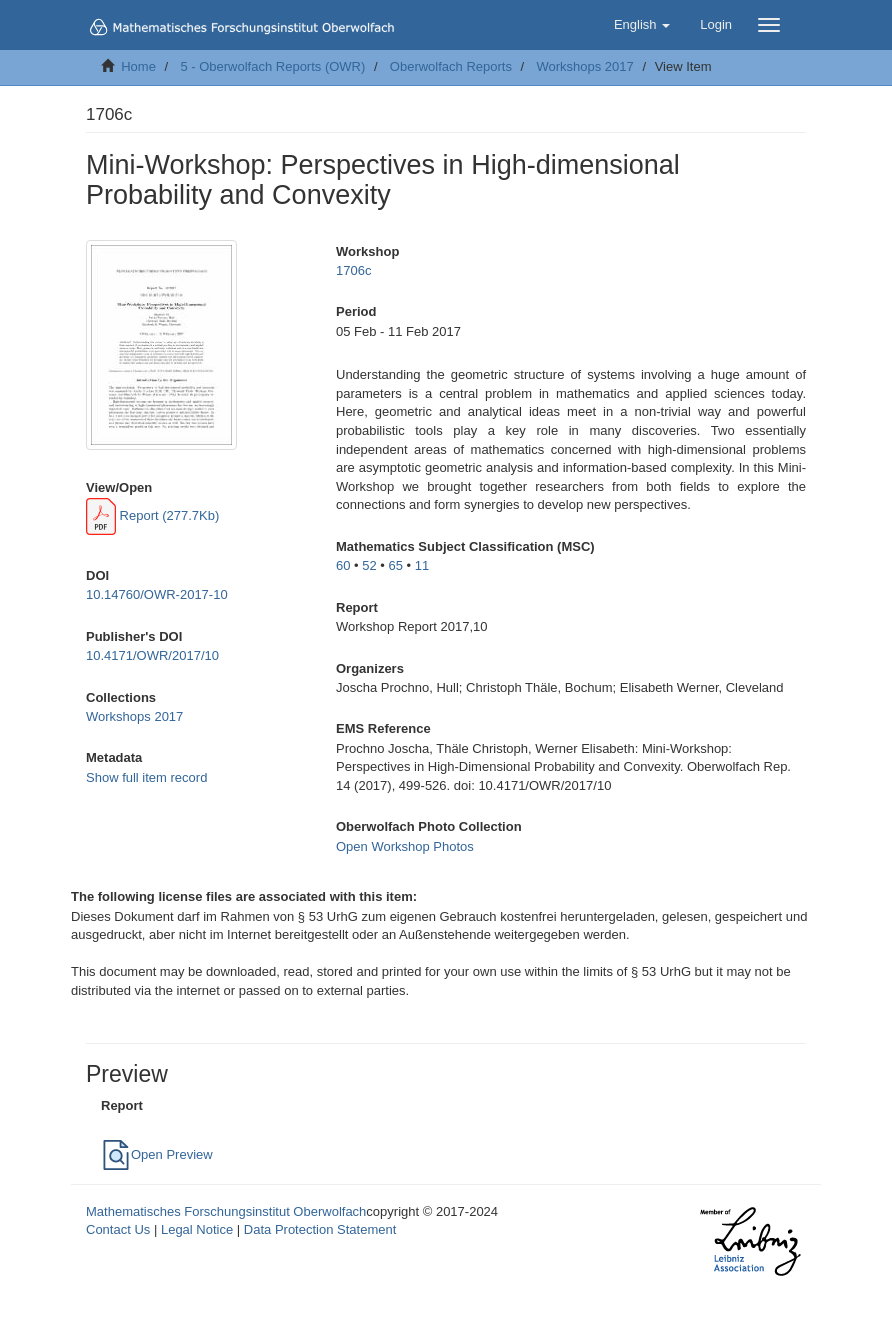 Image resolution: width=892 pixels, height=1331 pixels. Describe the element at coordinates (157, 594) in the screenshot. I see `10.14760/OWR-2017-10` at that location.